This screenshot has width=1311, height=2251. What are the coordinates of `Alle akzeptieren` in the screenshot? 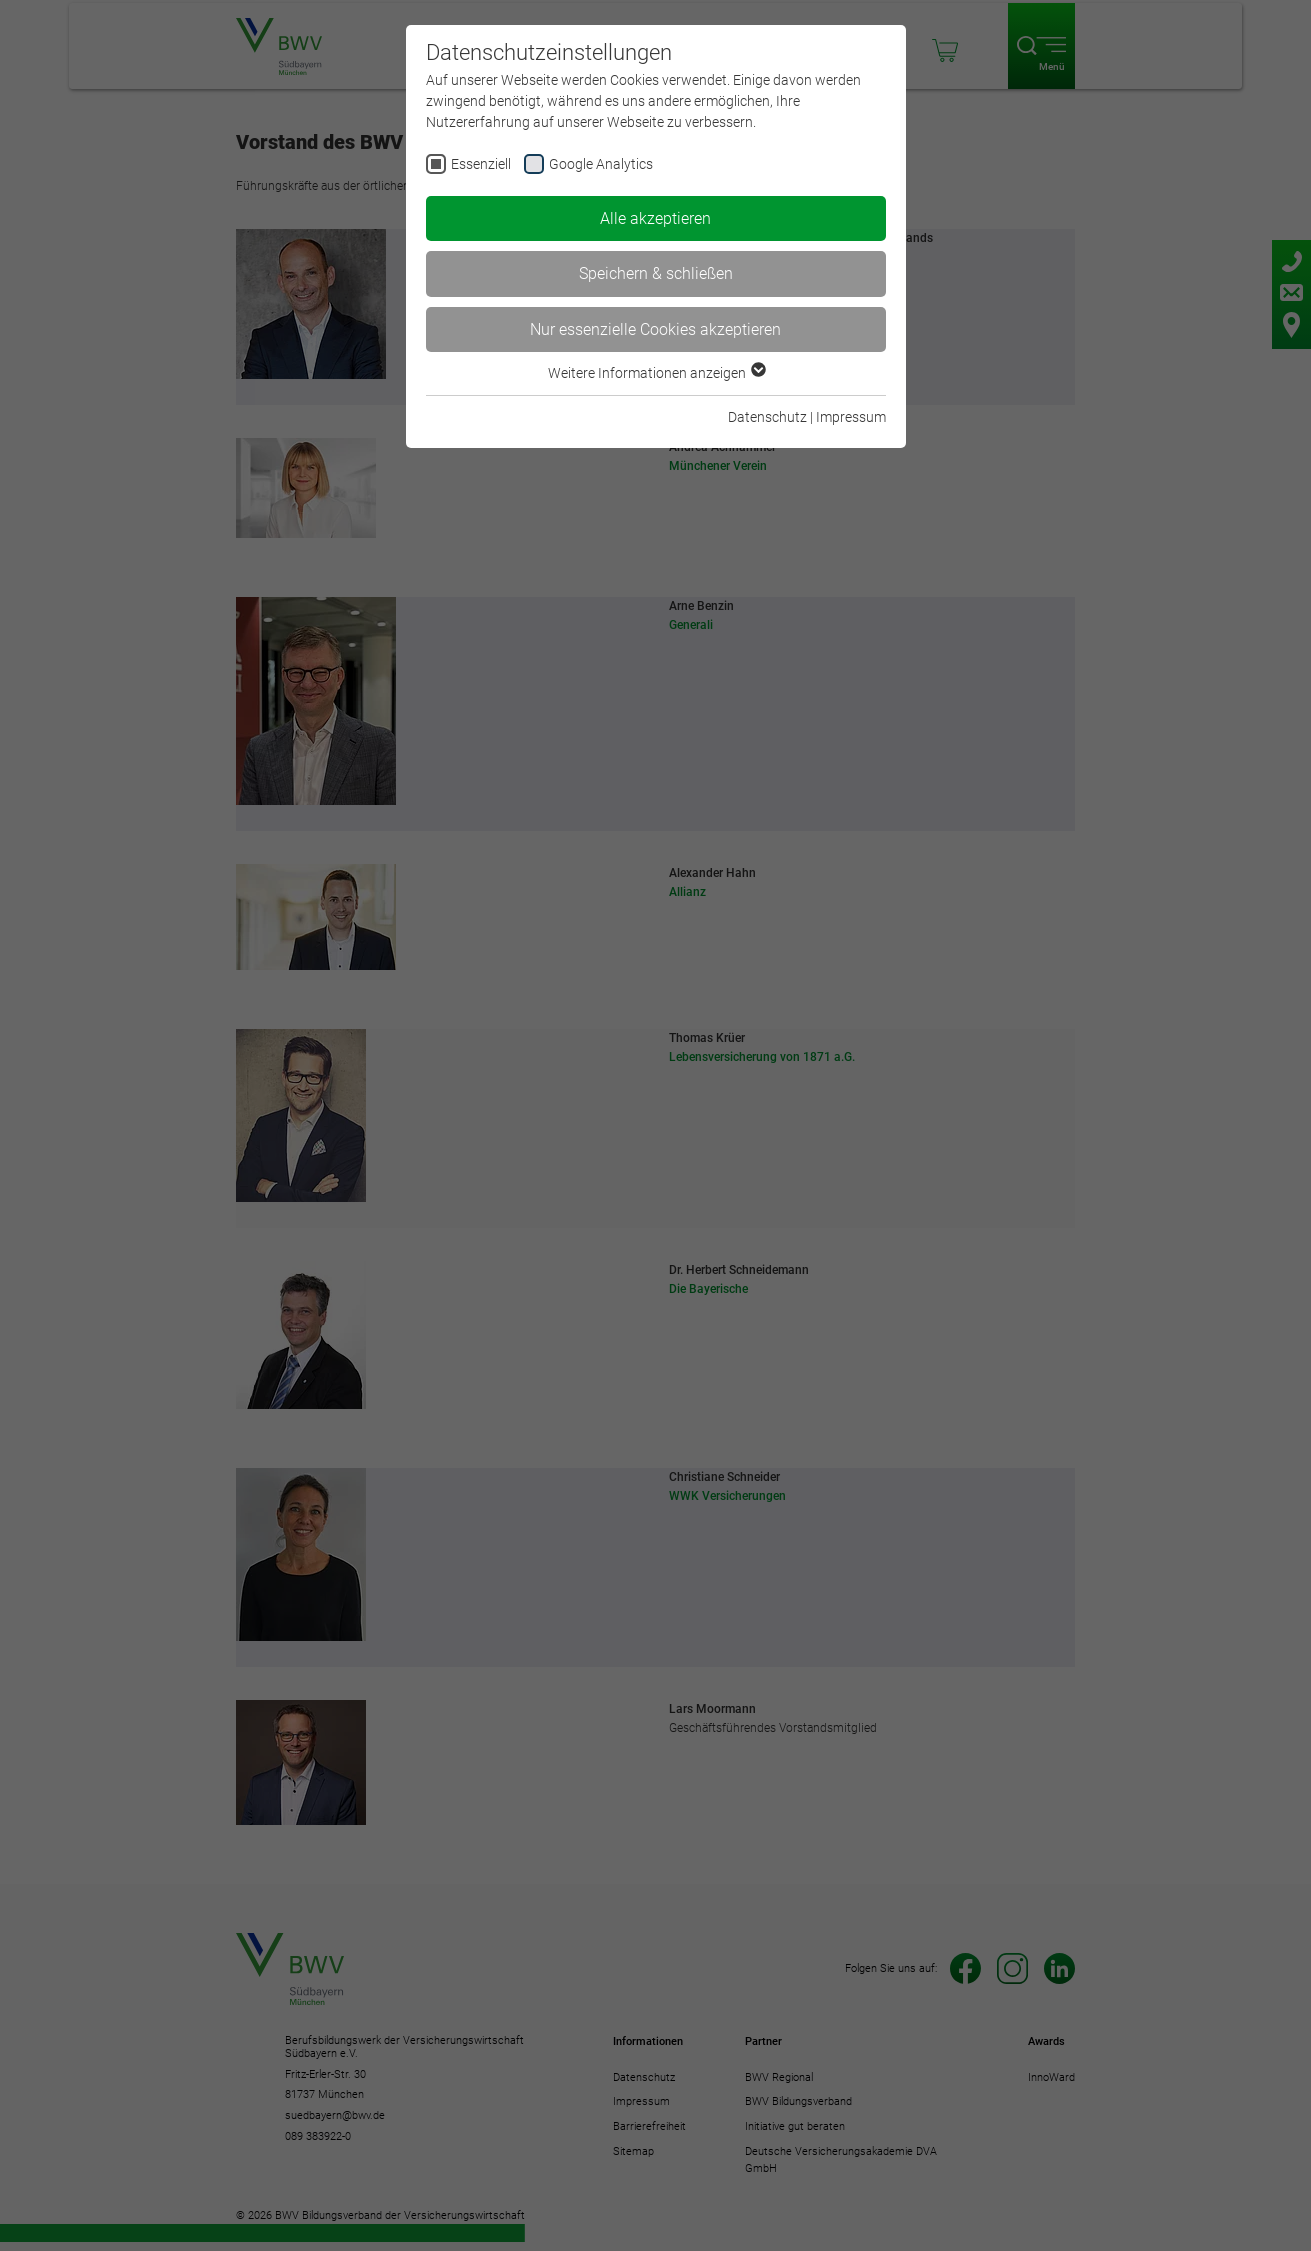 It's located at (655, 218).